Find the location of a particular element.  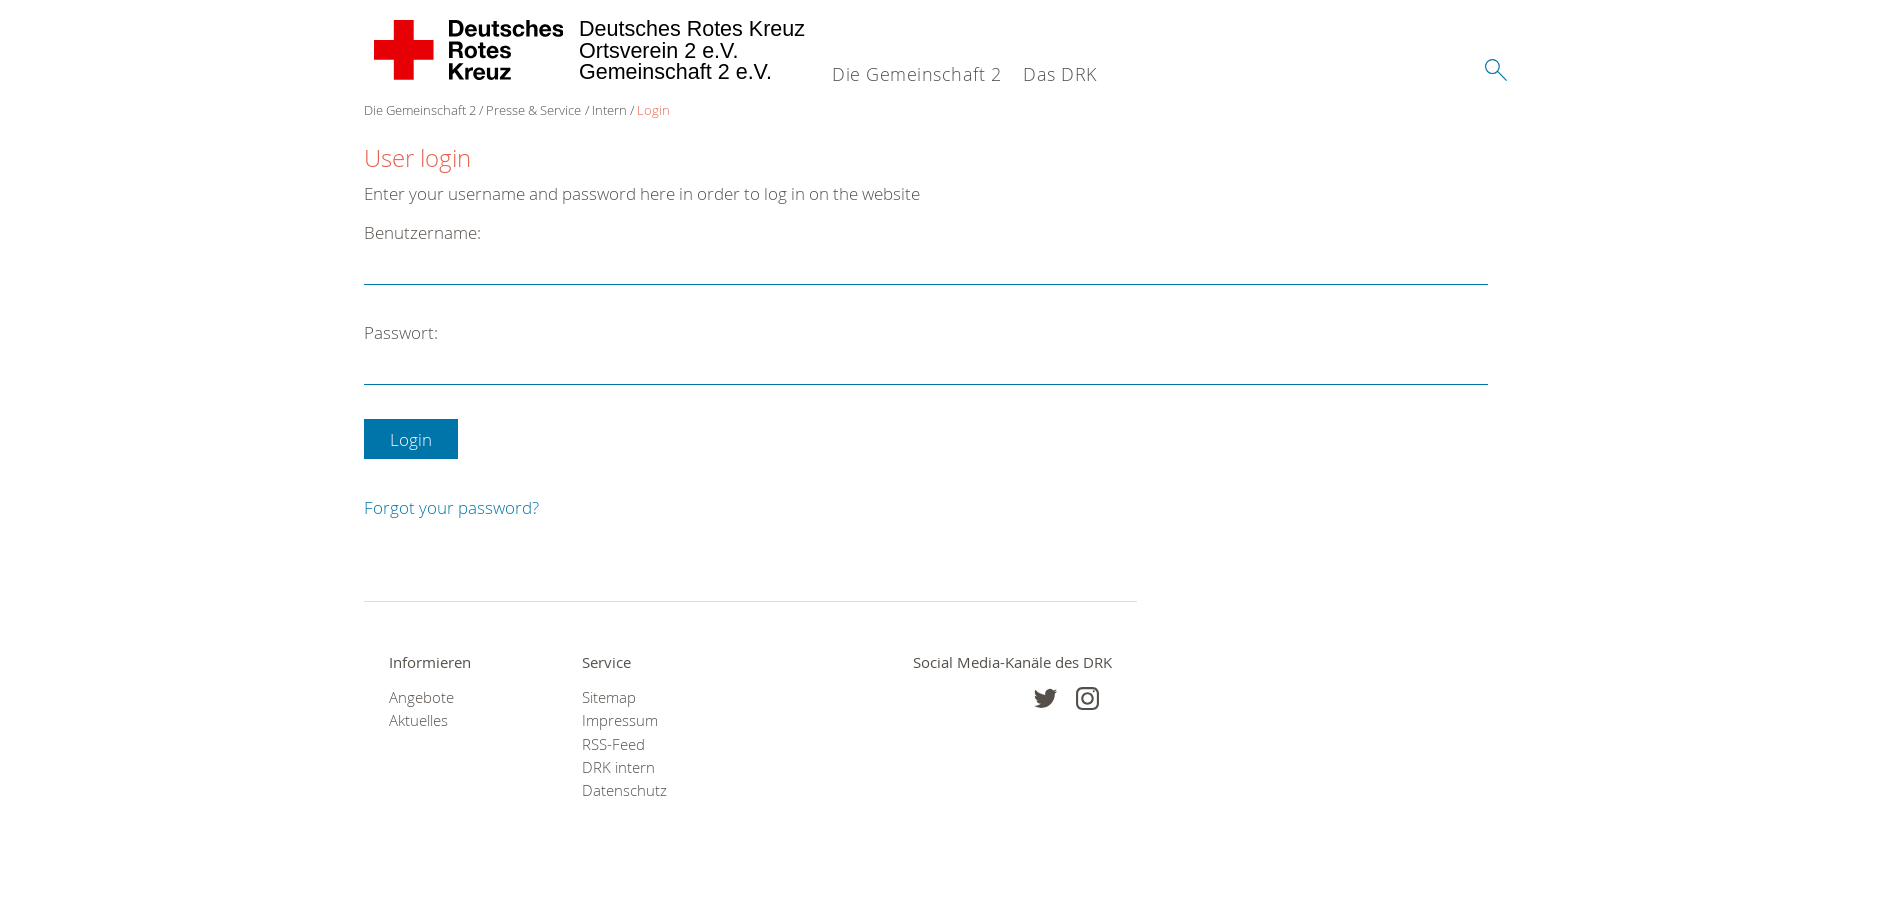

Die Gemeinschaft 2 is located at coordinates (916, 74).